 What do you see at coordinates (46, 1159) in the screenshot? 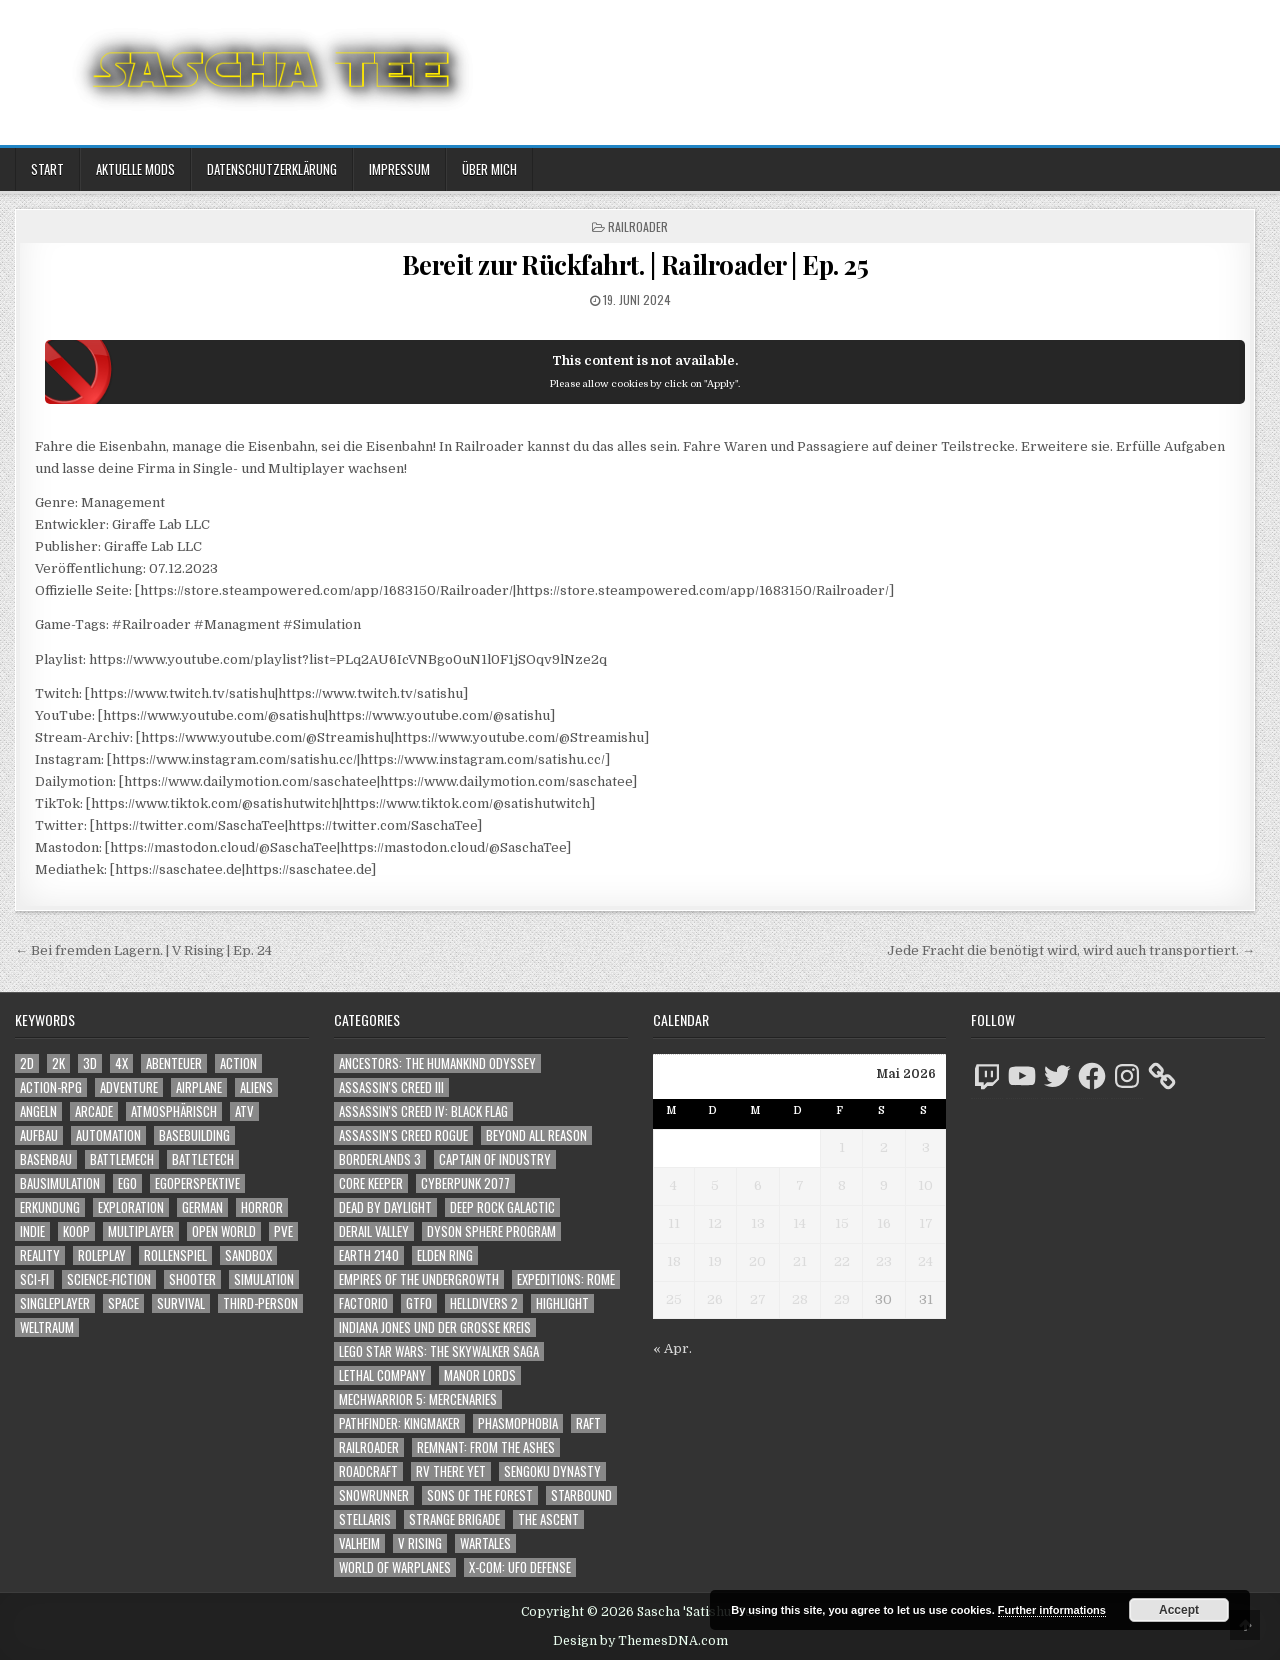
I see `Basenbau [Basenbau (1.900 Einträge)]` at bounding box center [46, 1159].